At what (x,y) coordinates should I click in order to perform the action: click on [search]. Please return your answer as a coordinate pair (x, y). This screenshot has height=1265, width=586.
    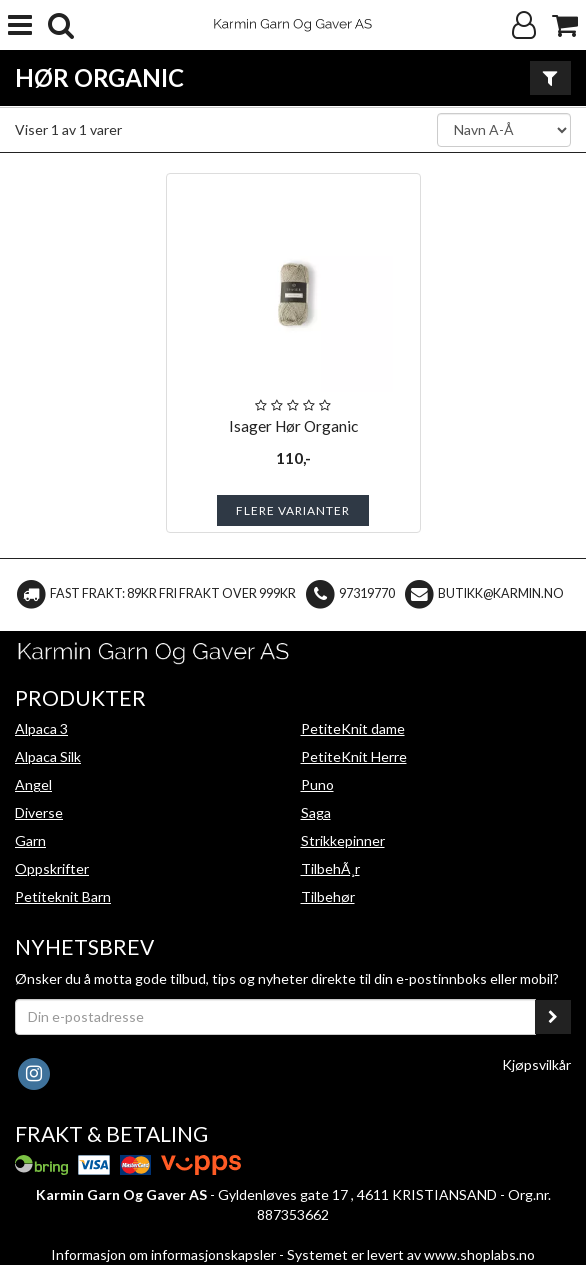
    Looking at the image, I should click on (61, 25).